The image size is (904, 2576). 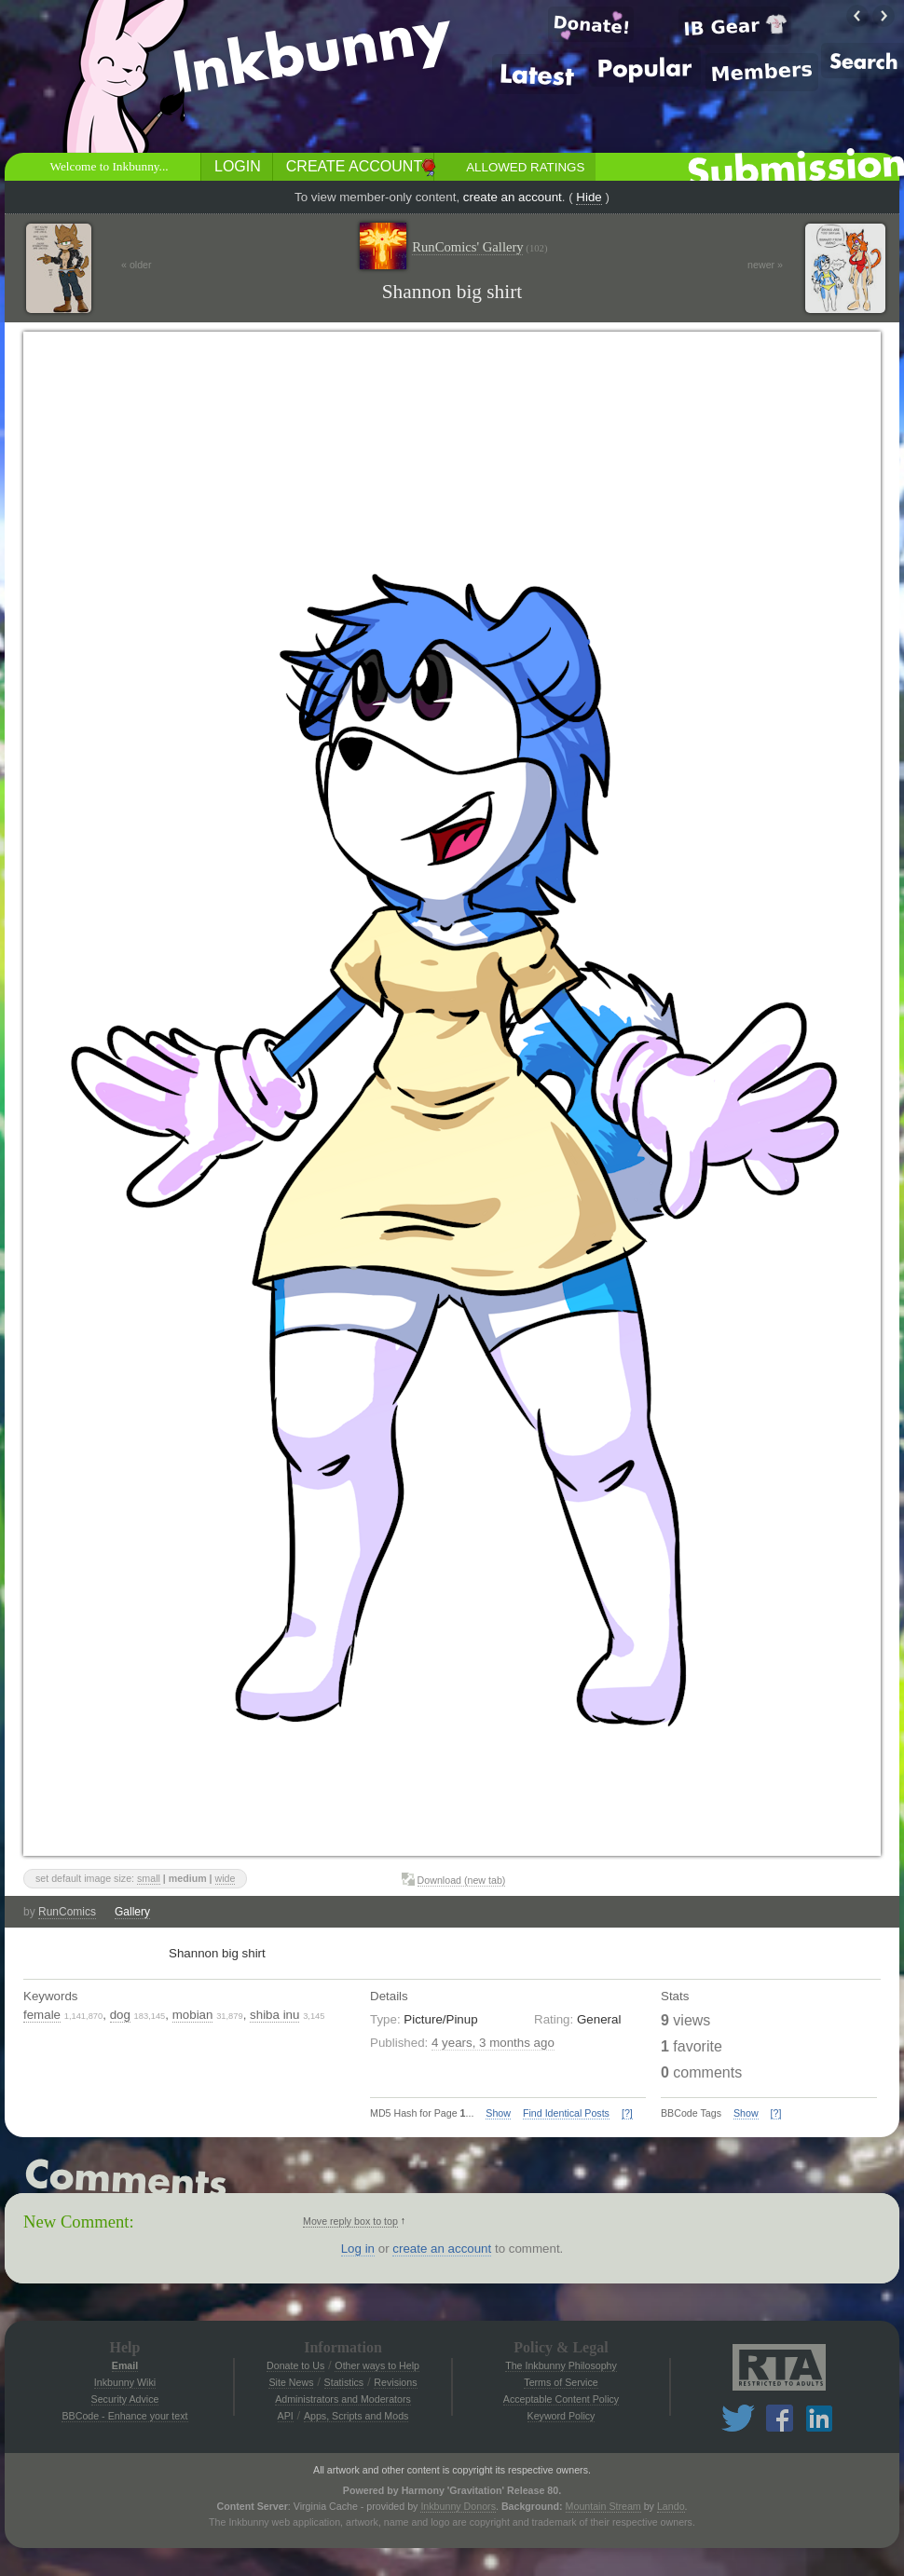 I want to click on Inkbunny Donors, so click(x=458, y=2506).